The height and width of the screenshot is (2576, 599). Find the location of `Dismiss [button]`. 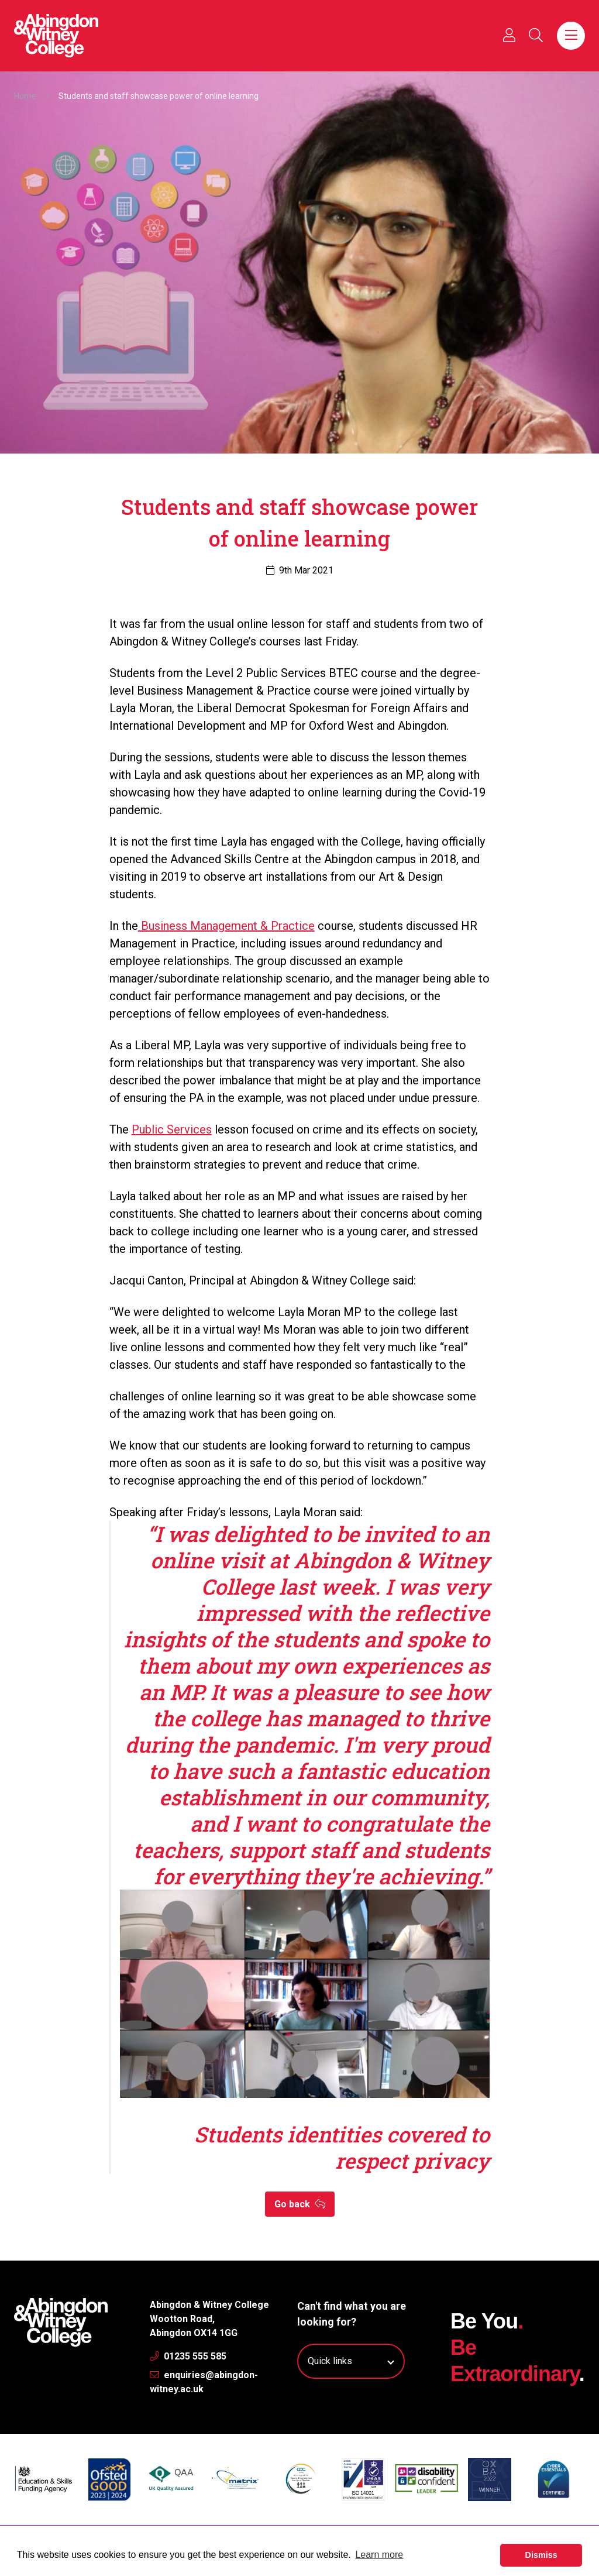

Dismiss [button] is located at coordinates (541, 2555).